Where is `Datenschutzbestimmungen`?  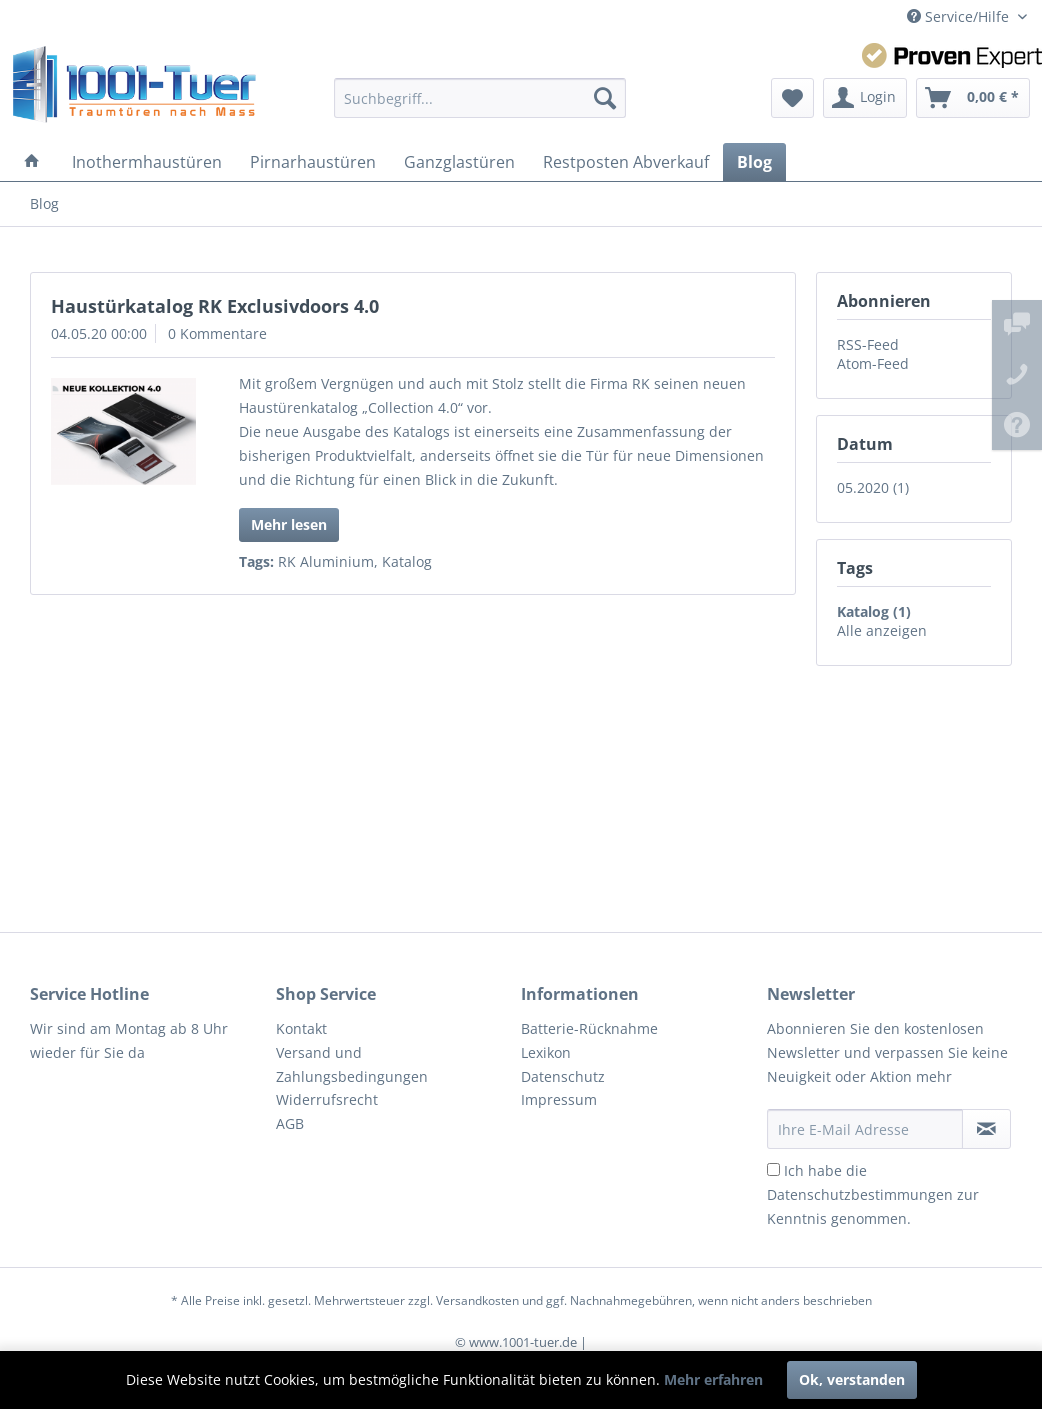 Datenschutzbestimmungen is located at coordinates (860, 1194).